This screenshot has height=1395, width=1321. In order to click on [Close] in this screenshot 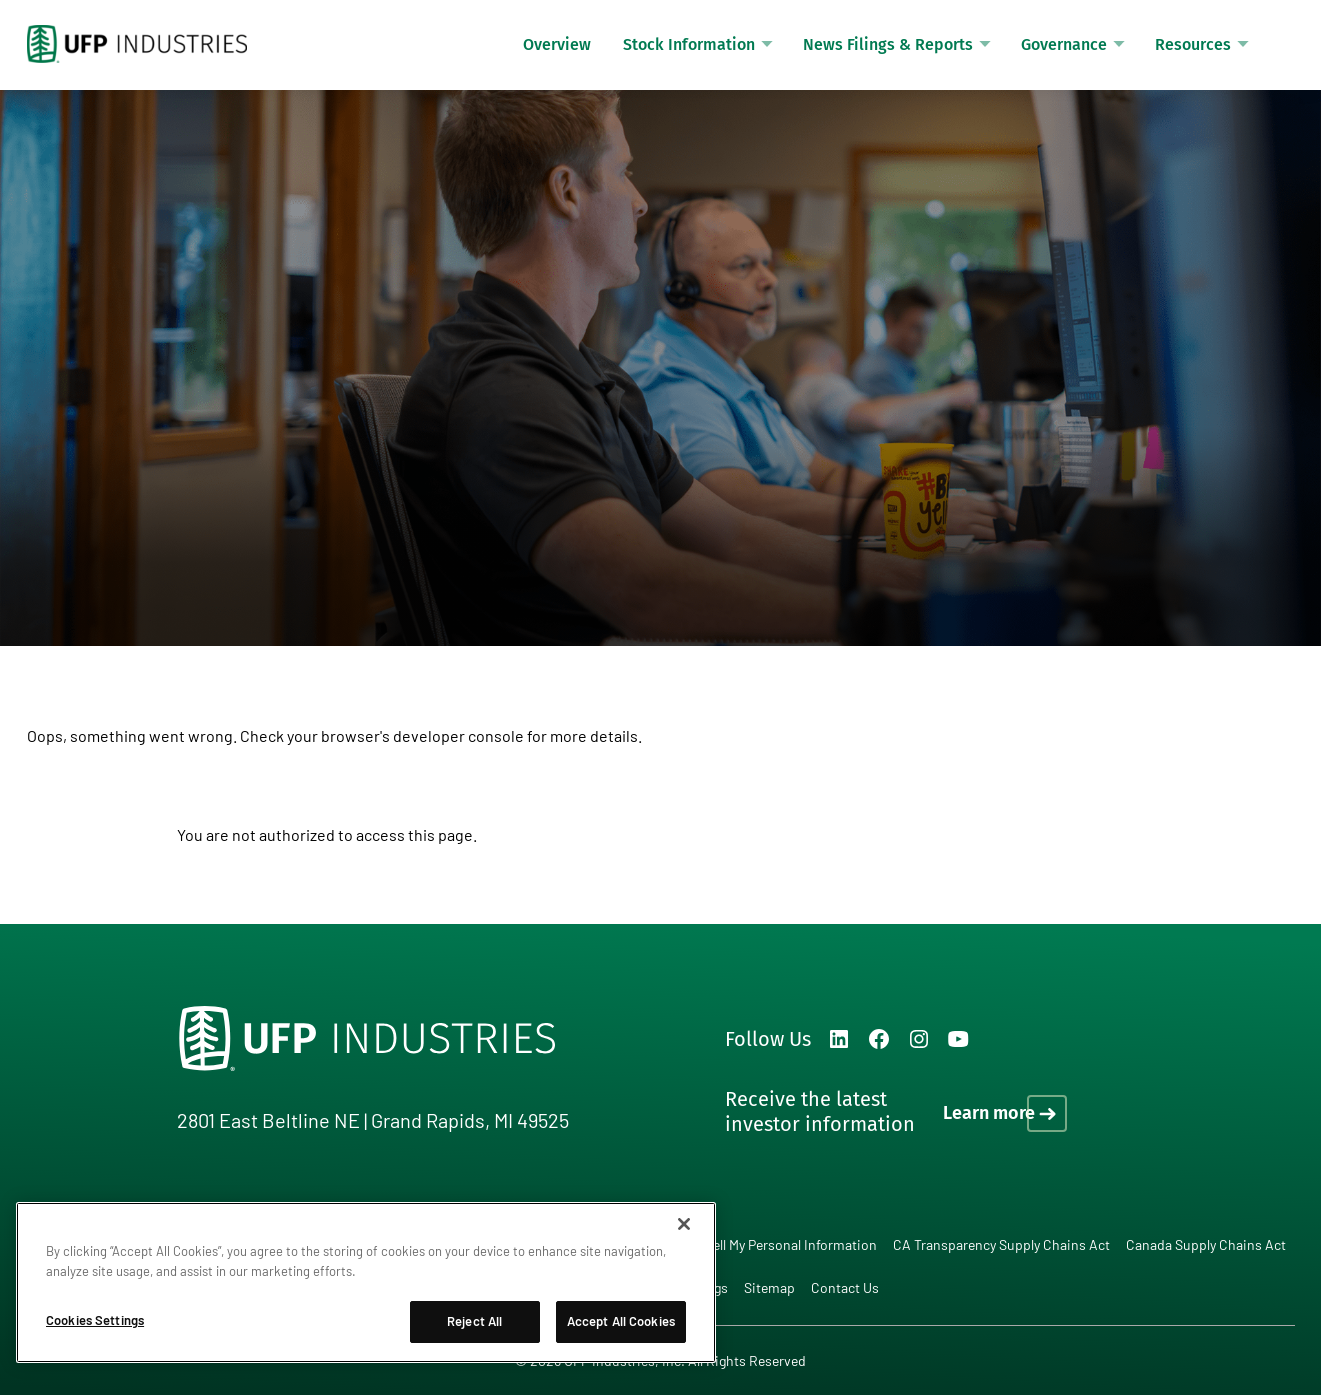, I will do `click(684, 1224)`.